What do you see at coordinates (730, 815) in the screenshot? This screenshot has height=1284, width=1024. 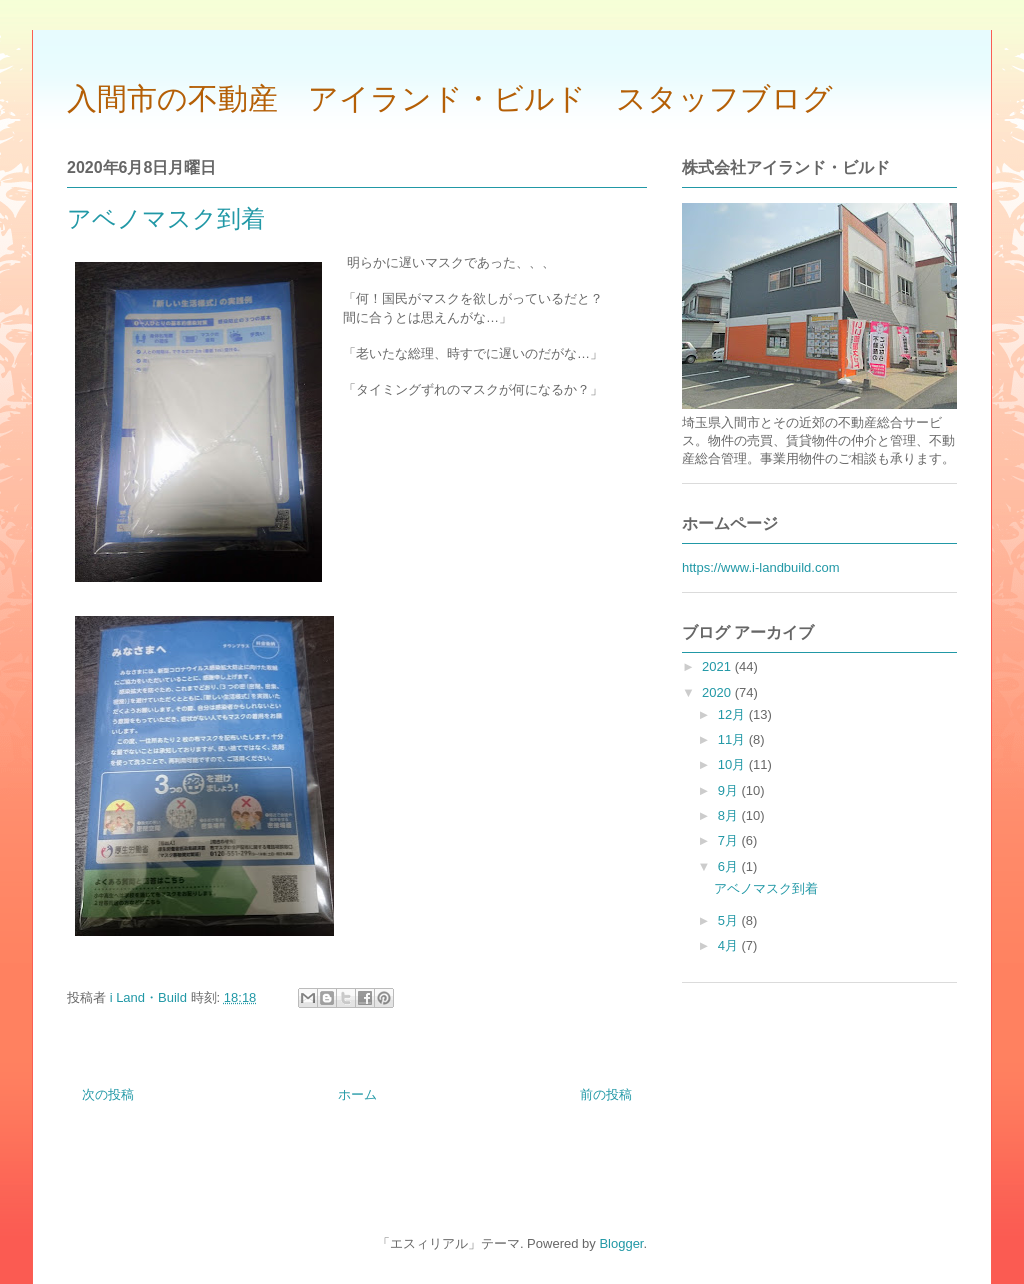 I see `8月` at bounding box center [730, 815].